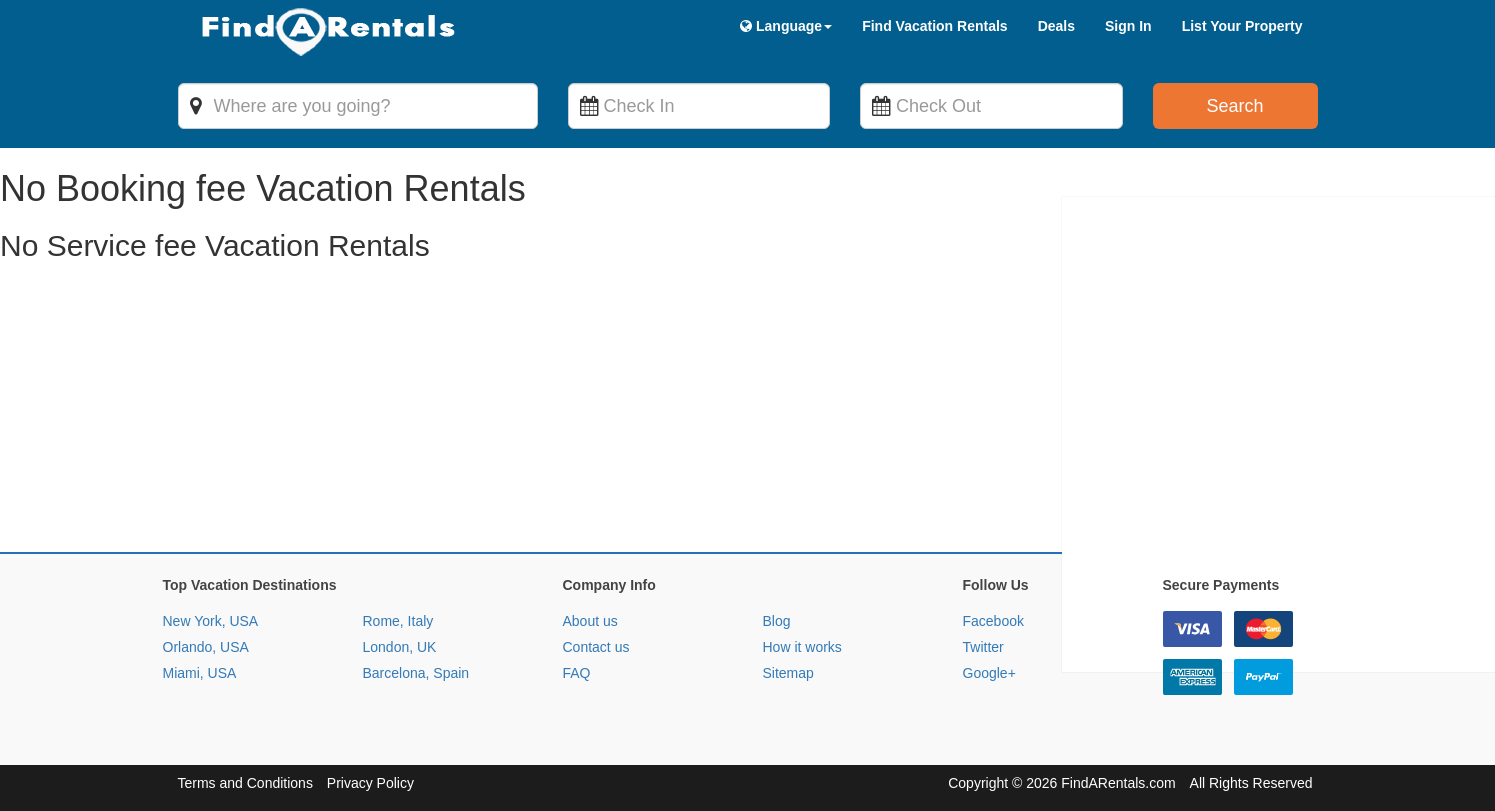 This screenshot has height=811, width=1495. What do you see at coordinates (983, 647) in the screenshot?
I see `Twitter` at bounding box center [983, 647].